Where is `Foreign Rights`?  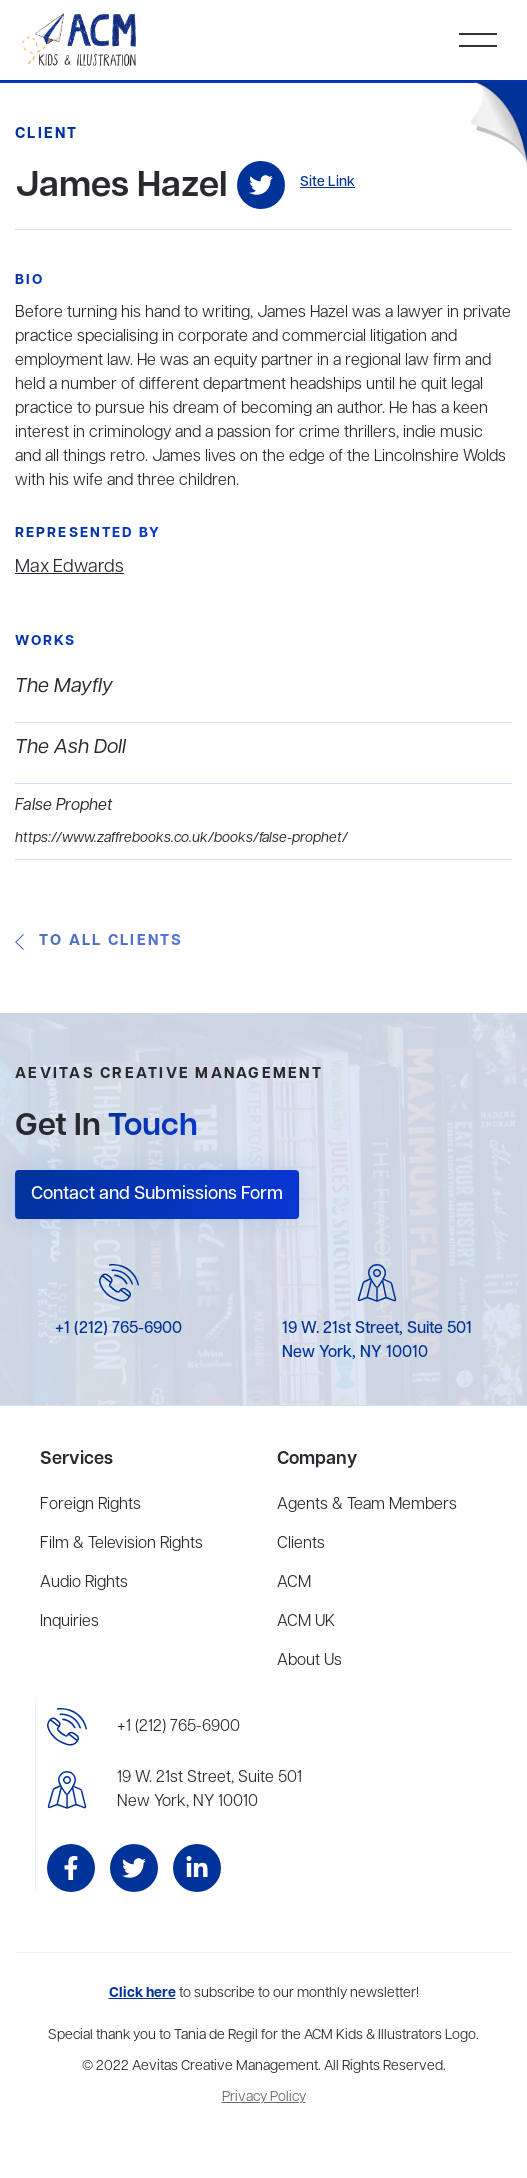 Foreign Rights is located at coordinates (90, 1505).